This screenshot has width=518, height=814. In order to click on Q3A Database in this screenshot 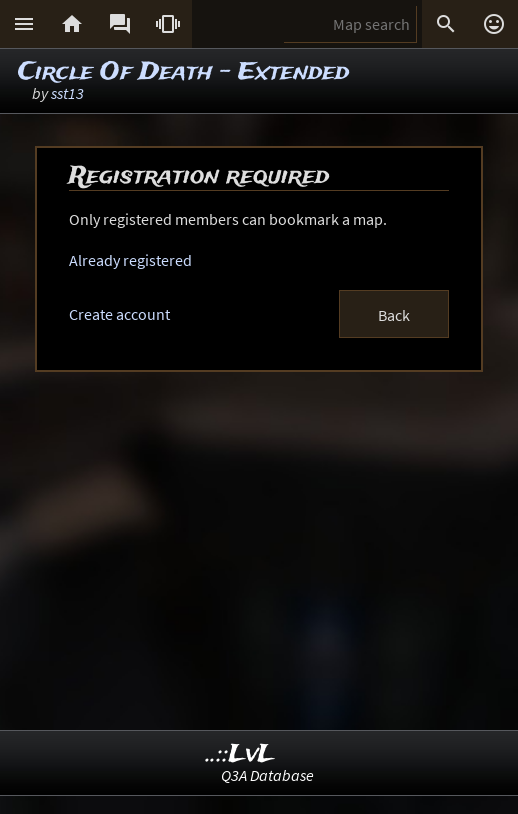, I will do `click(267, 775)`.